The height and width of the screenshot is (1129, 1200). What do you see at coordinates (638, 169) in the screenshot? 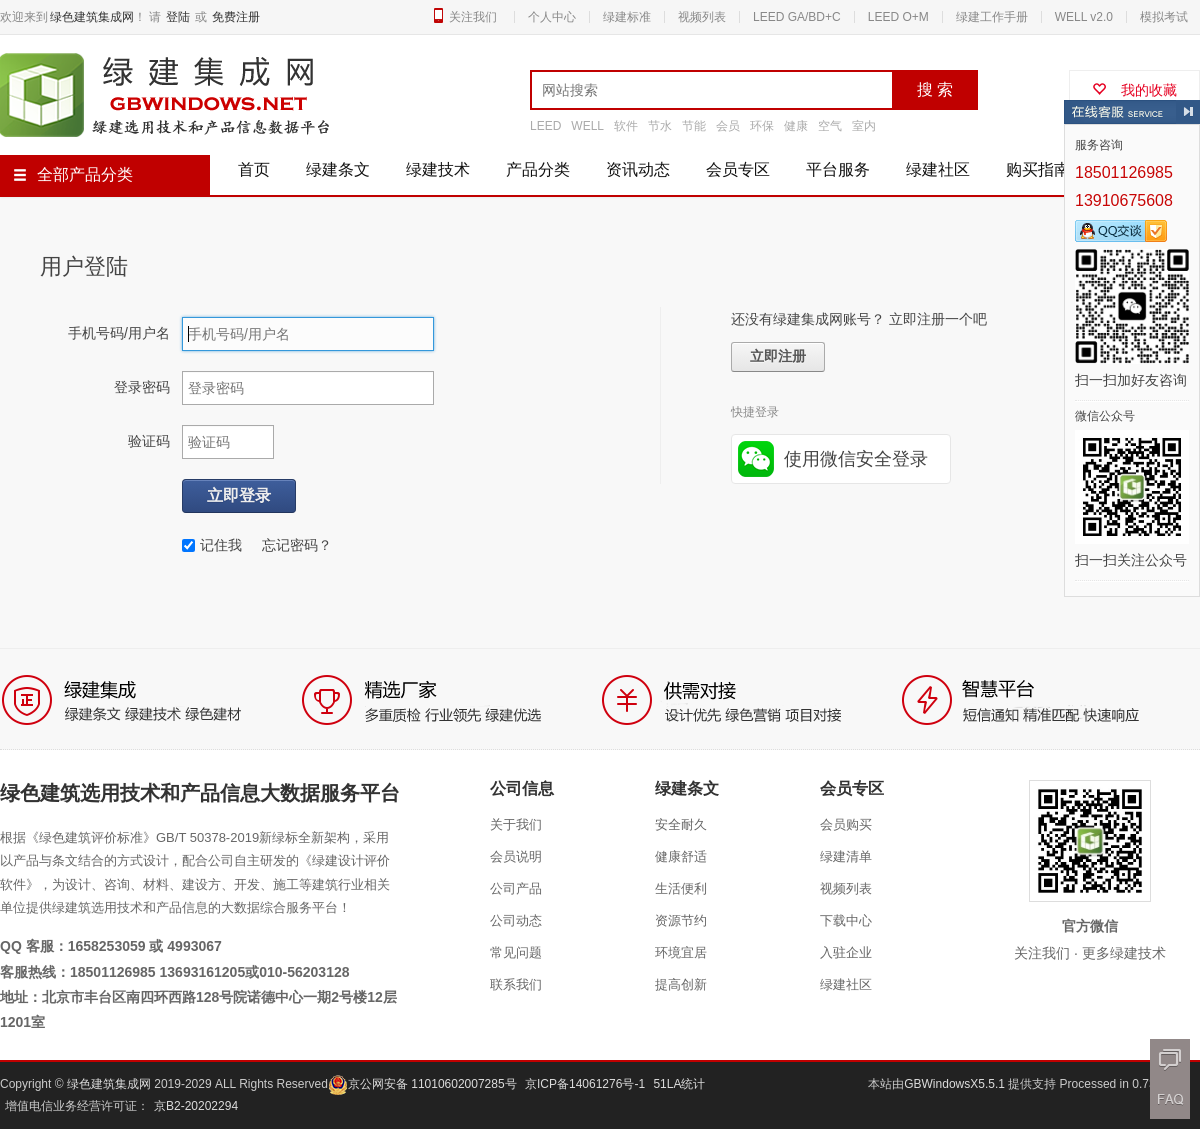
I see `资讯动态` at bounding box center [638, 169].